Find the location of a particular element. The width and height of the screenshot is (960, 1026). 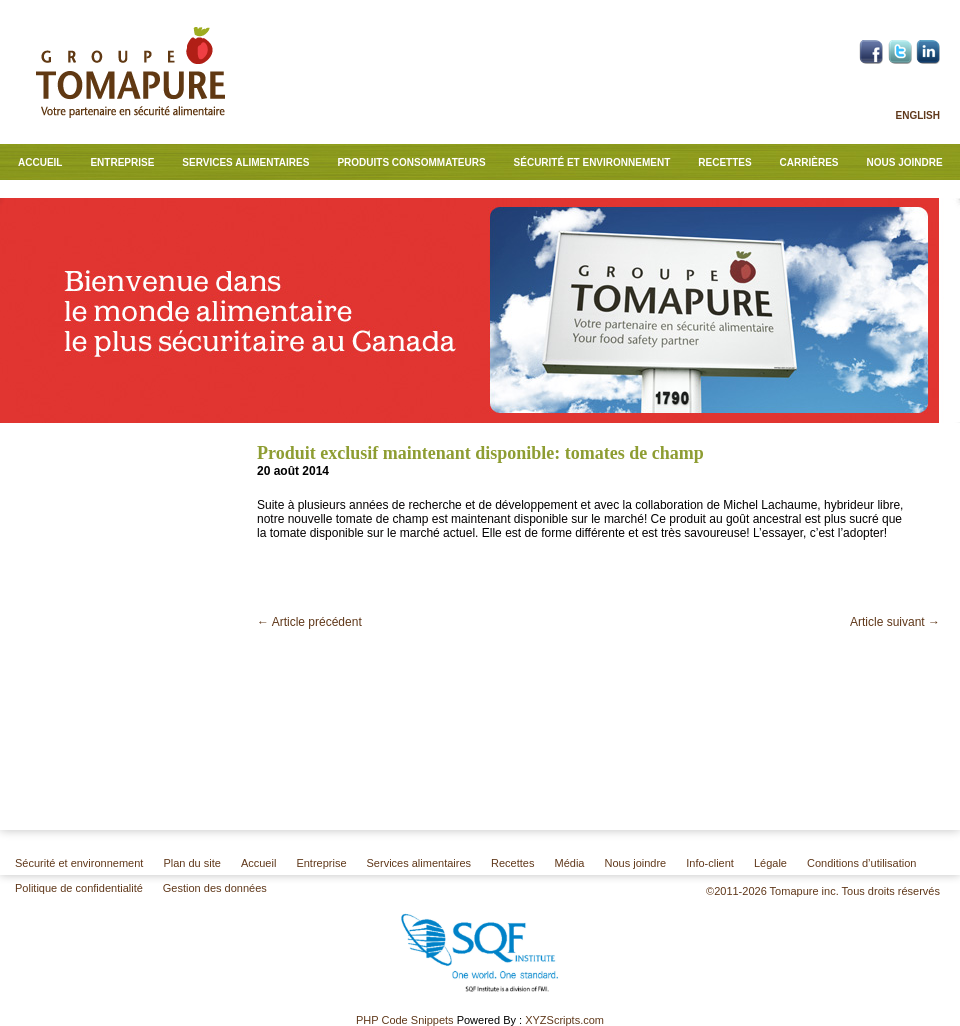

Article suivant is located at coordinates (895, 622).